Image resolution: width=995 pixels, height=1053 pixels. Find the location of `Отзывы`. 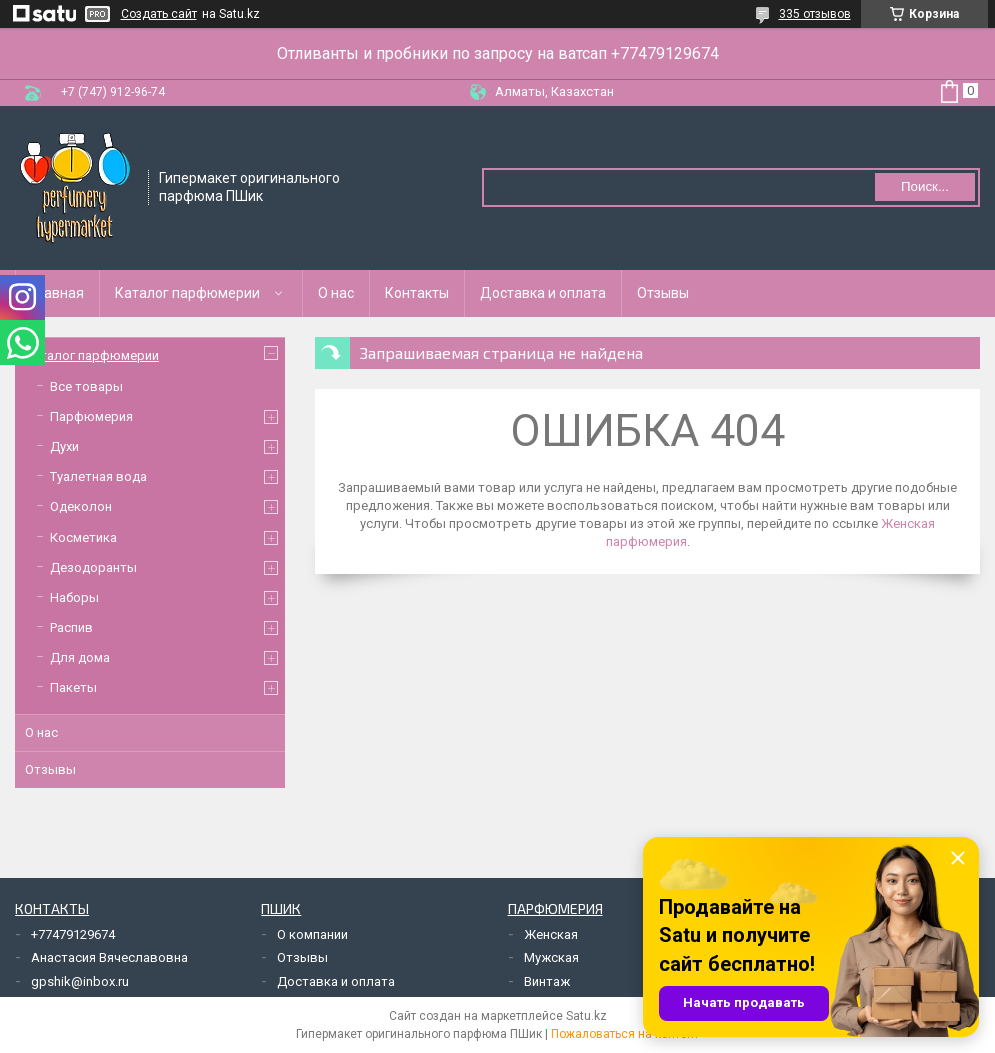

Отзывы is located at coordinates (663, 293).